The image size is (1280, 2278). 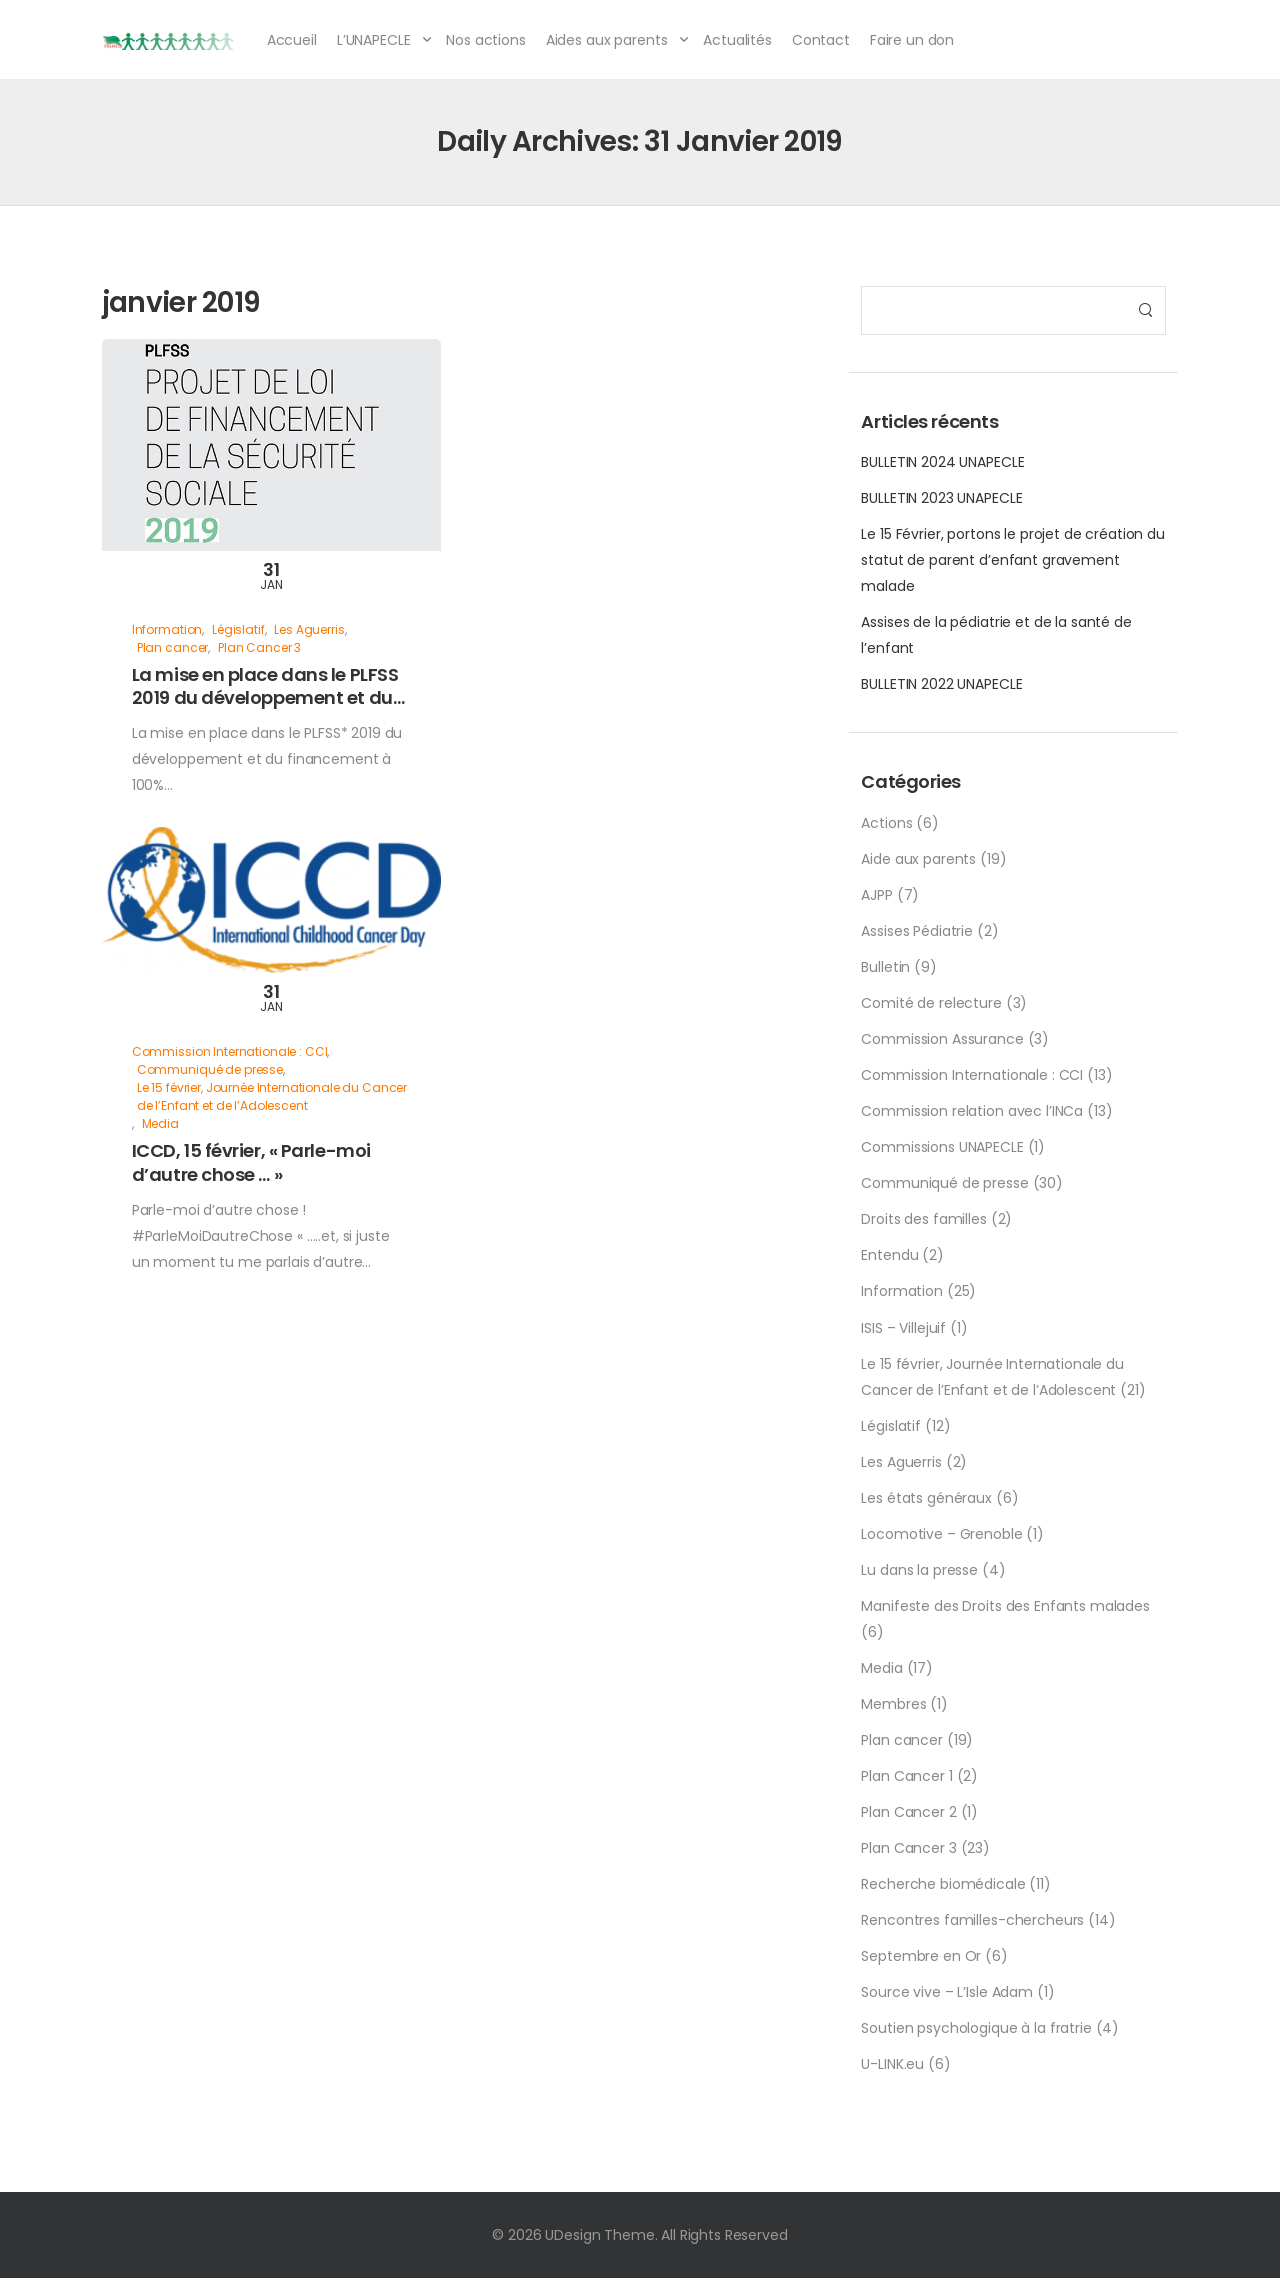 What do you see at coordinates (908, 1812) in the screenshot?
I see `Plan Cancer 2` at bounding box center [908, 1812].